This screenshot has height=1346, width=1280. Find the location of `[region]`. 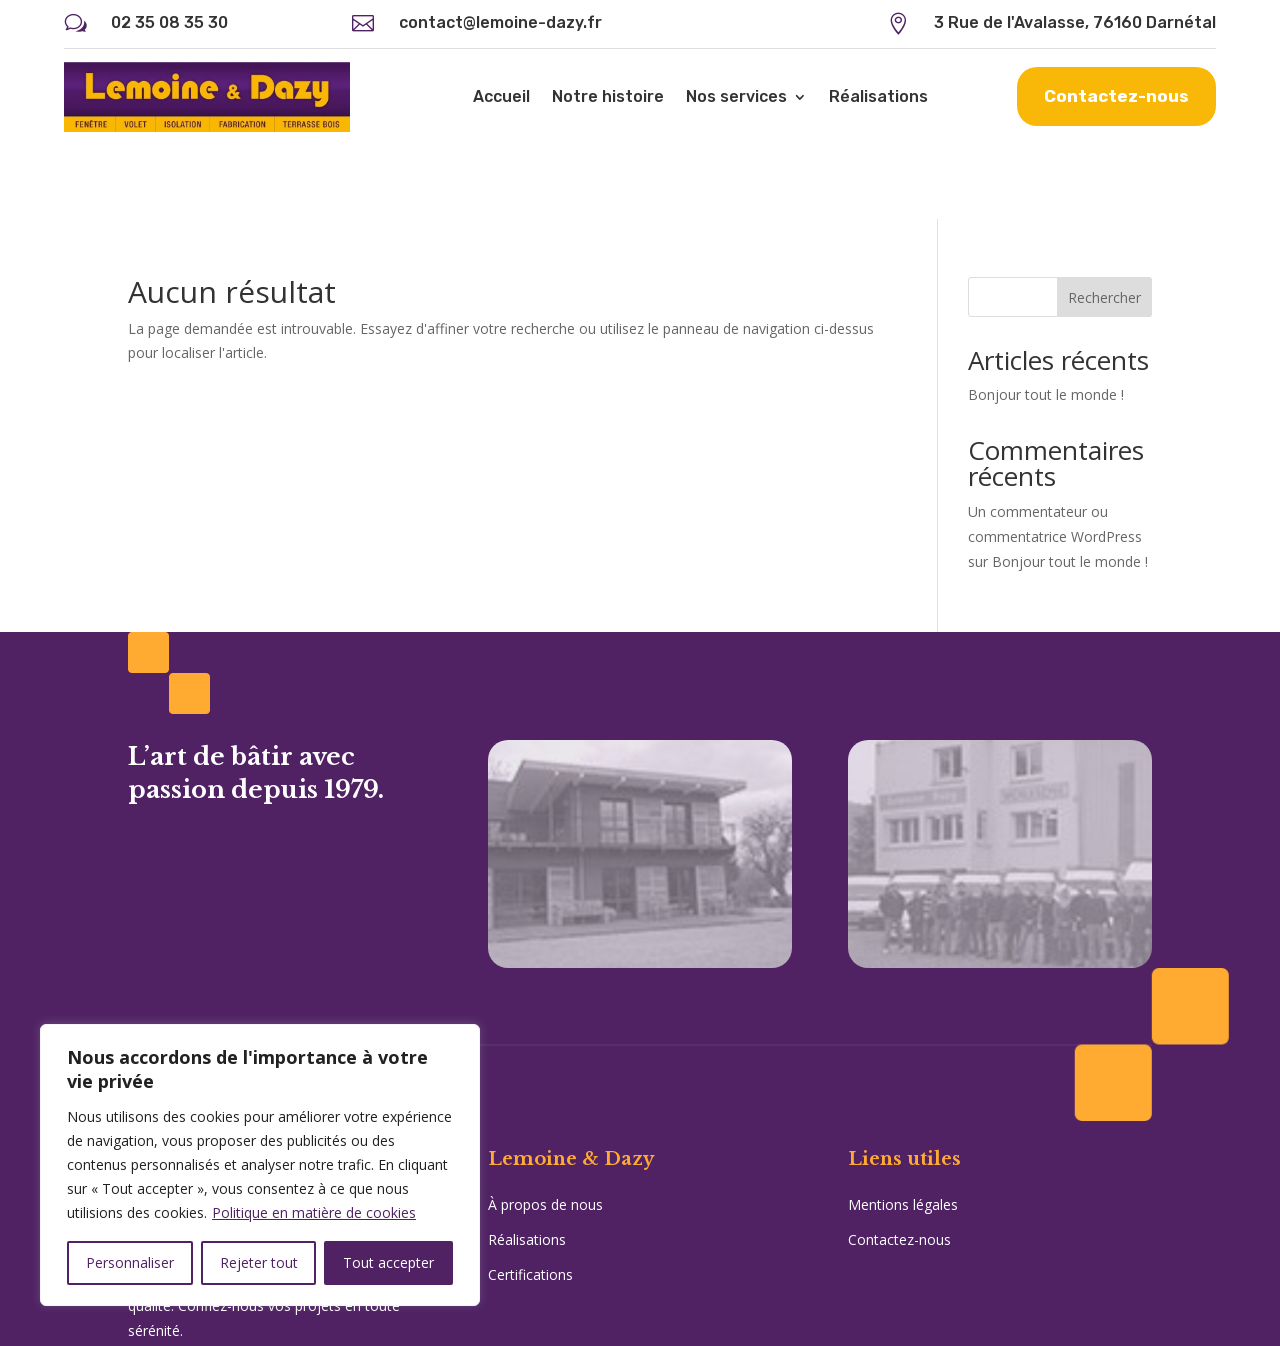

[region] is located at coordinates (260, 1165).